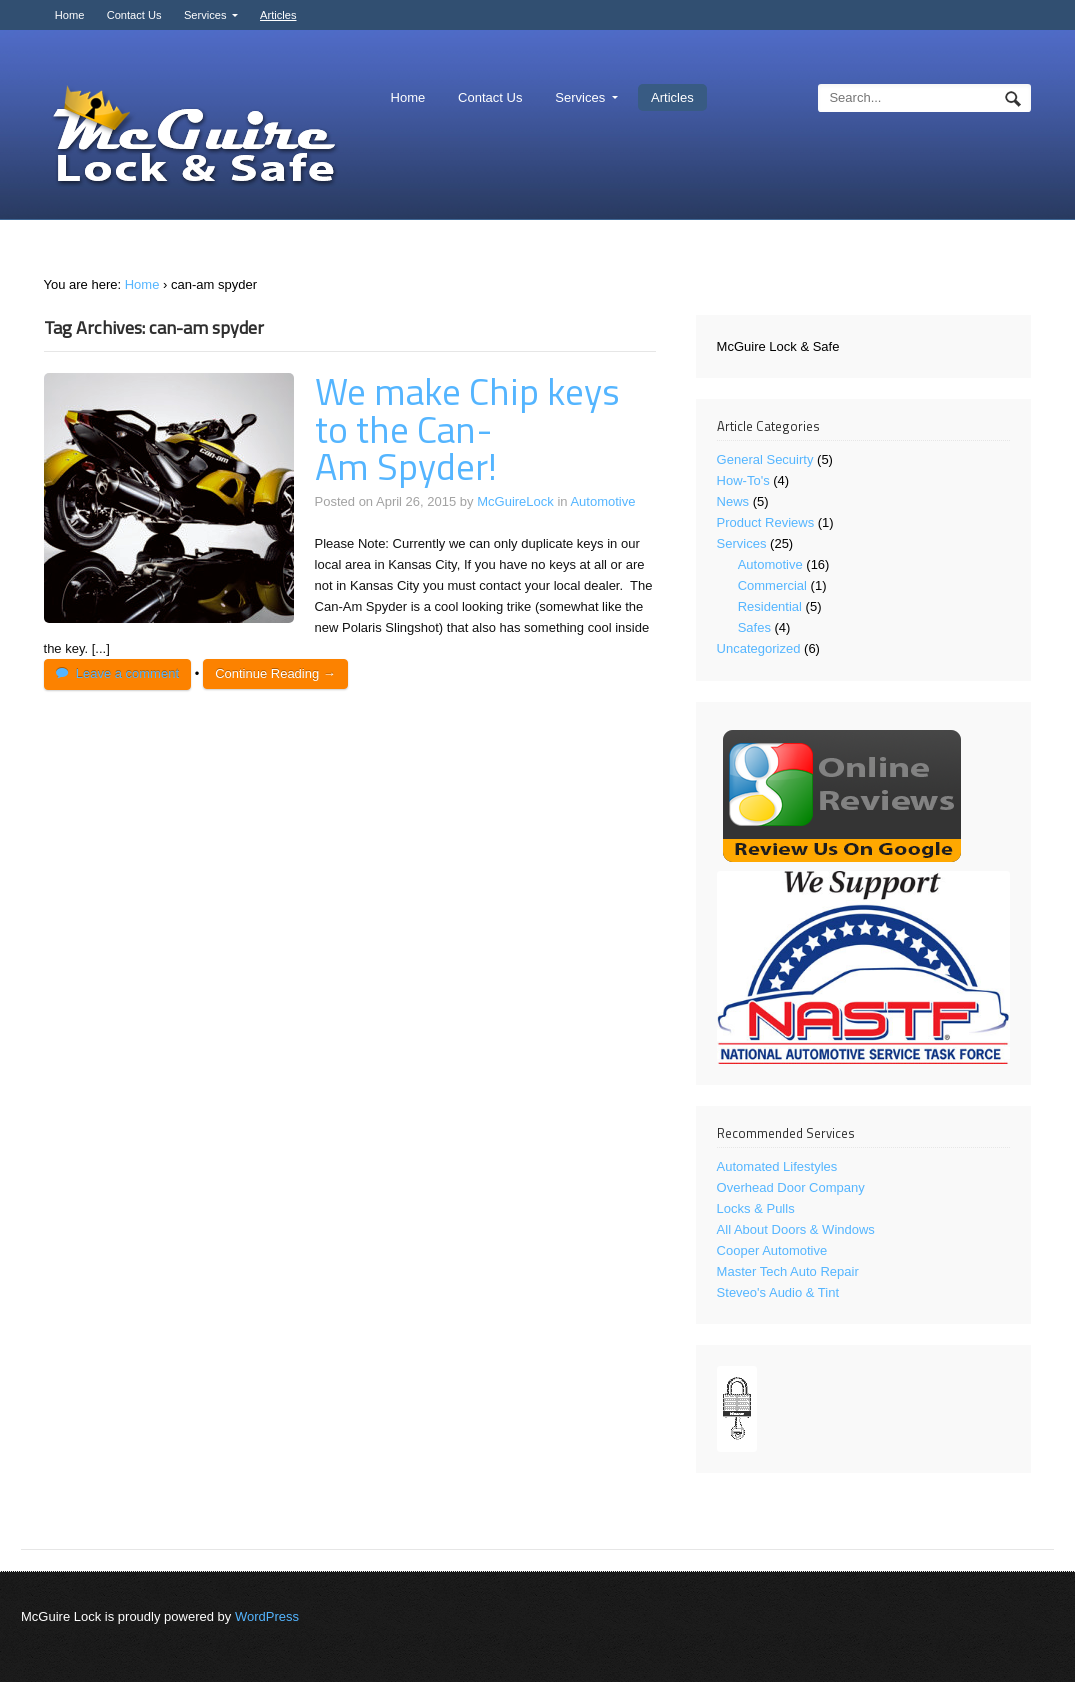 This screenshot has height=1682, width=1075. I want to click on WordPress, so click(267, 1616).